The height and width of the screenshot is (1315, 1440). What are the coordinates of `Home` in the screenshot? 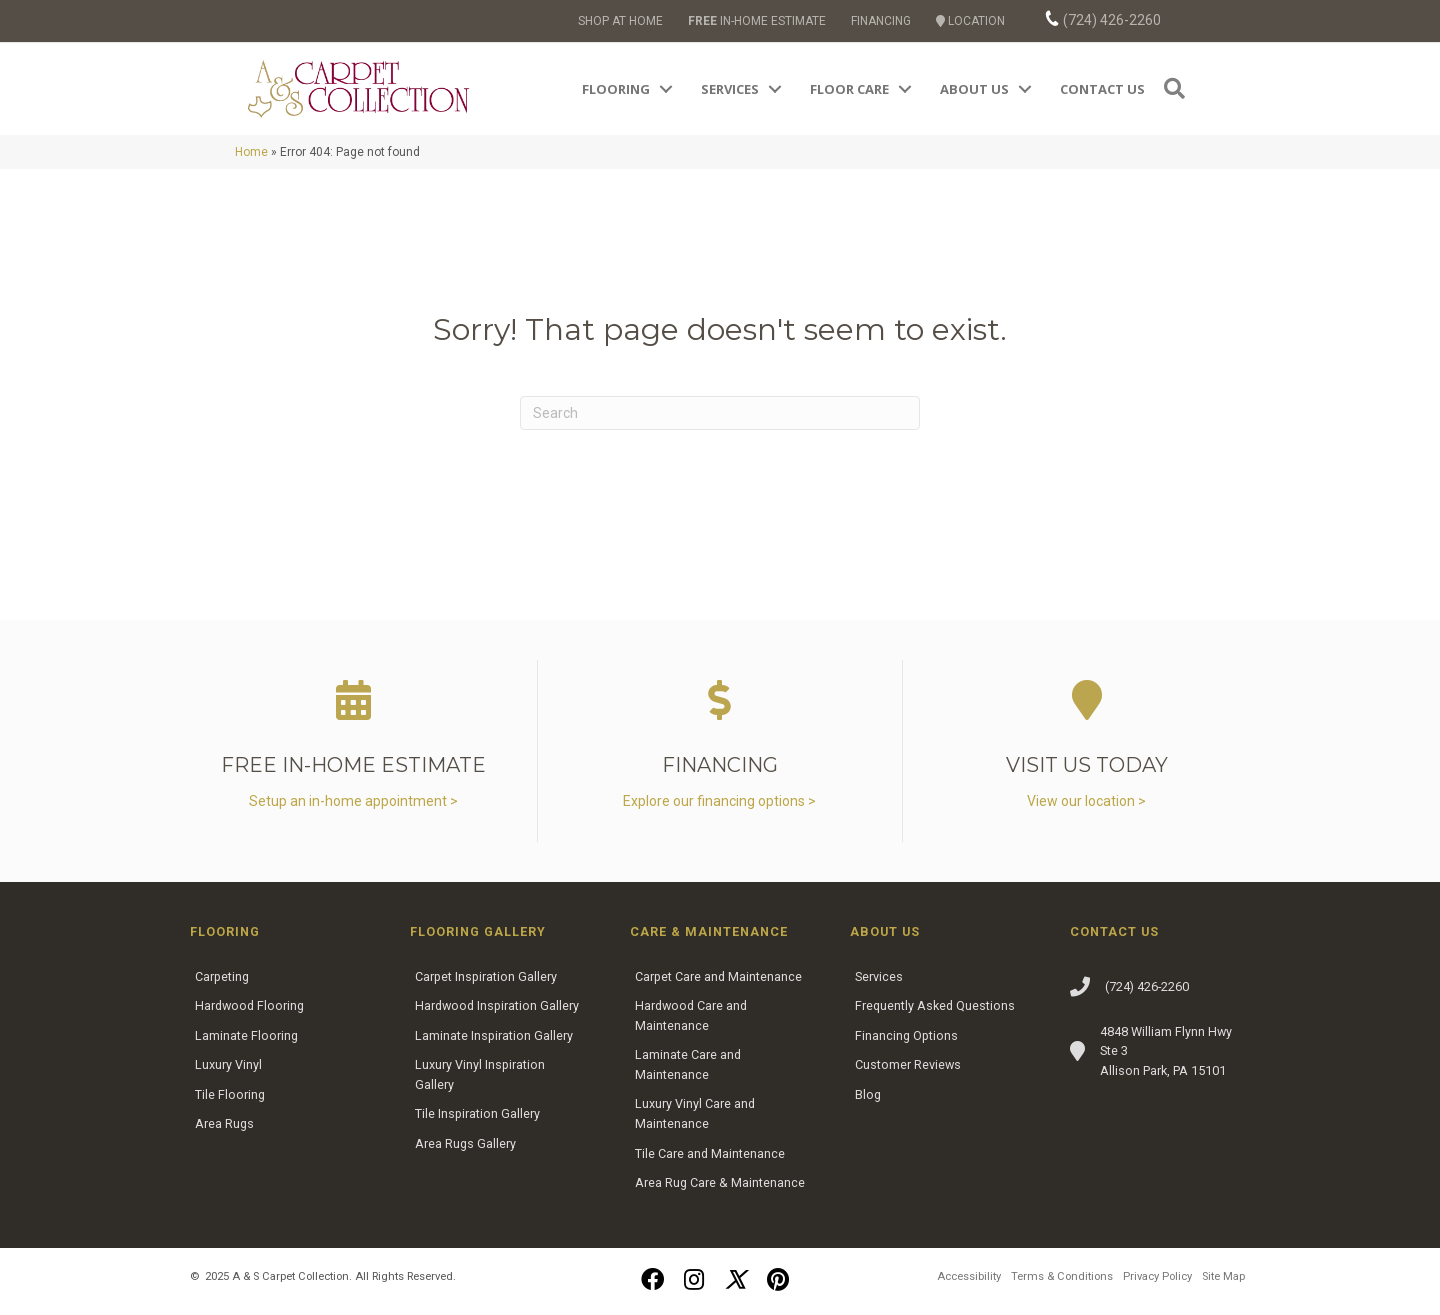 It's located at (251, 152).